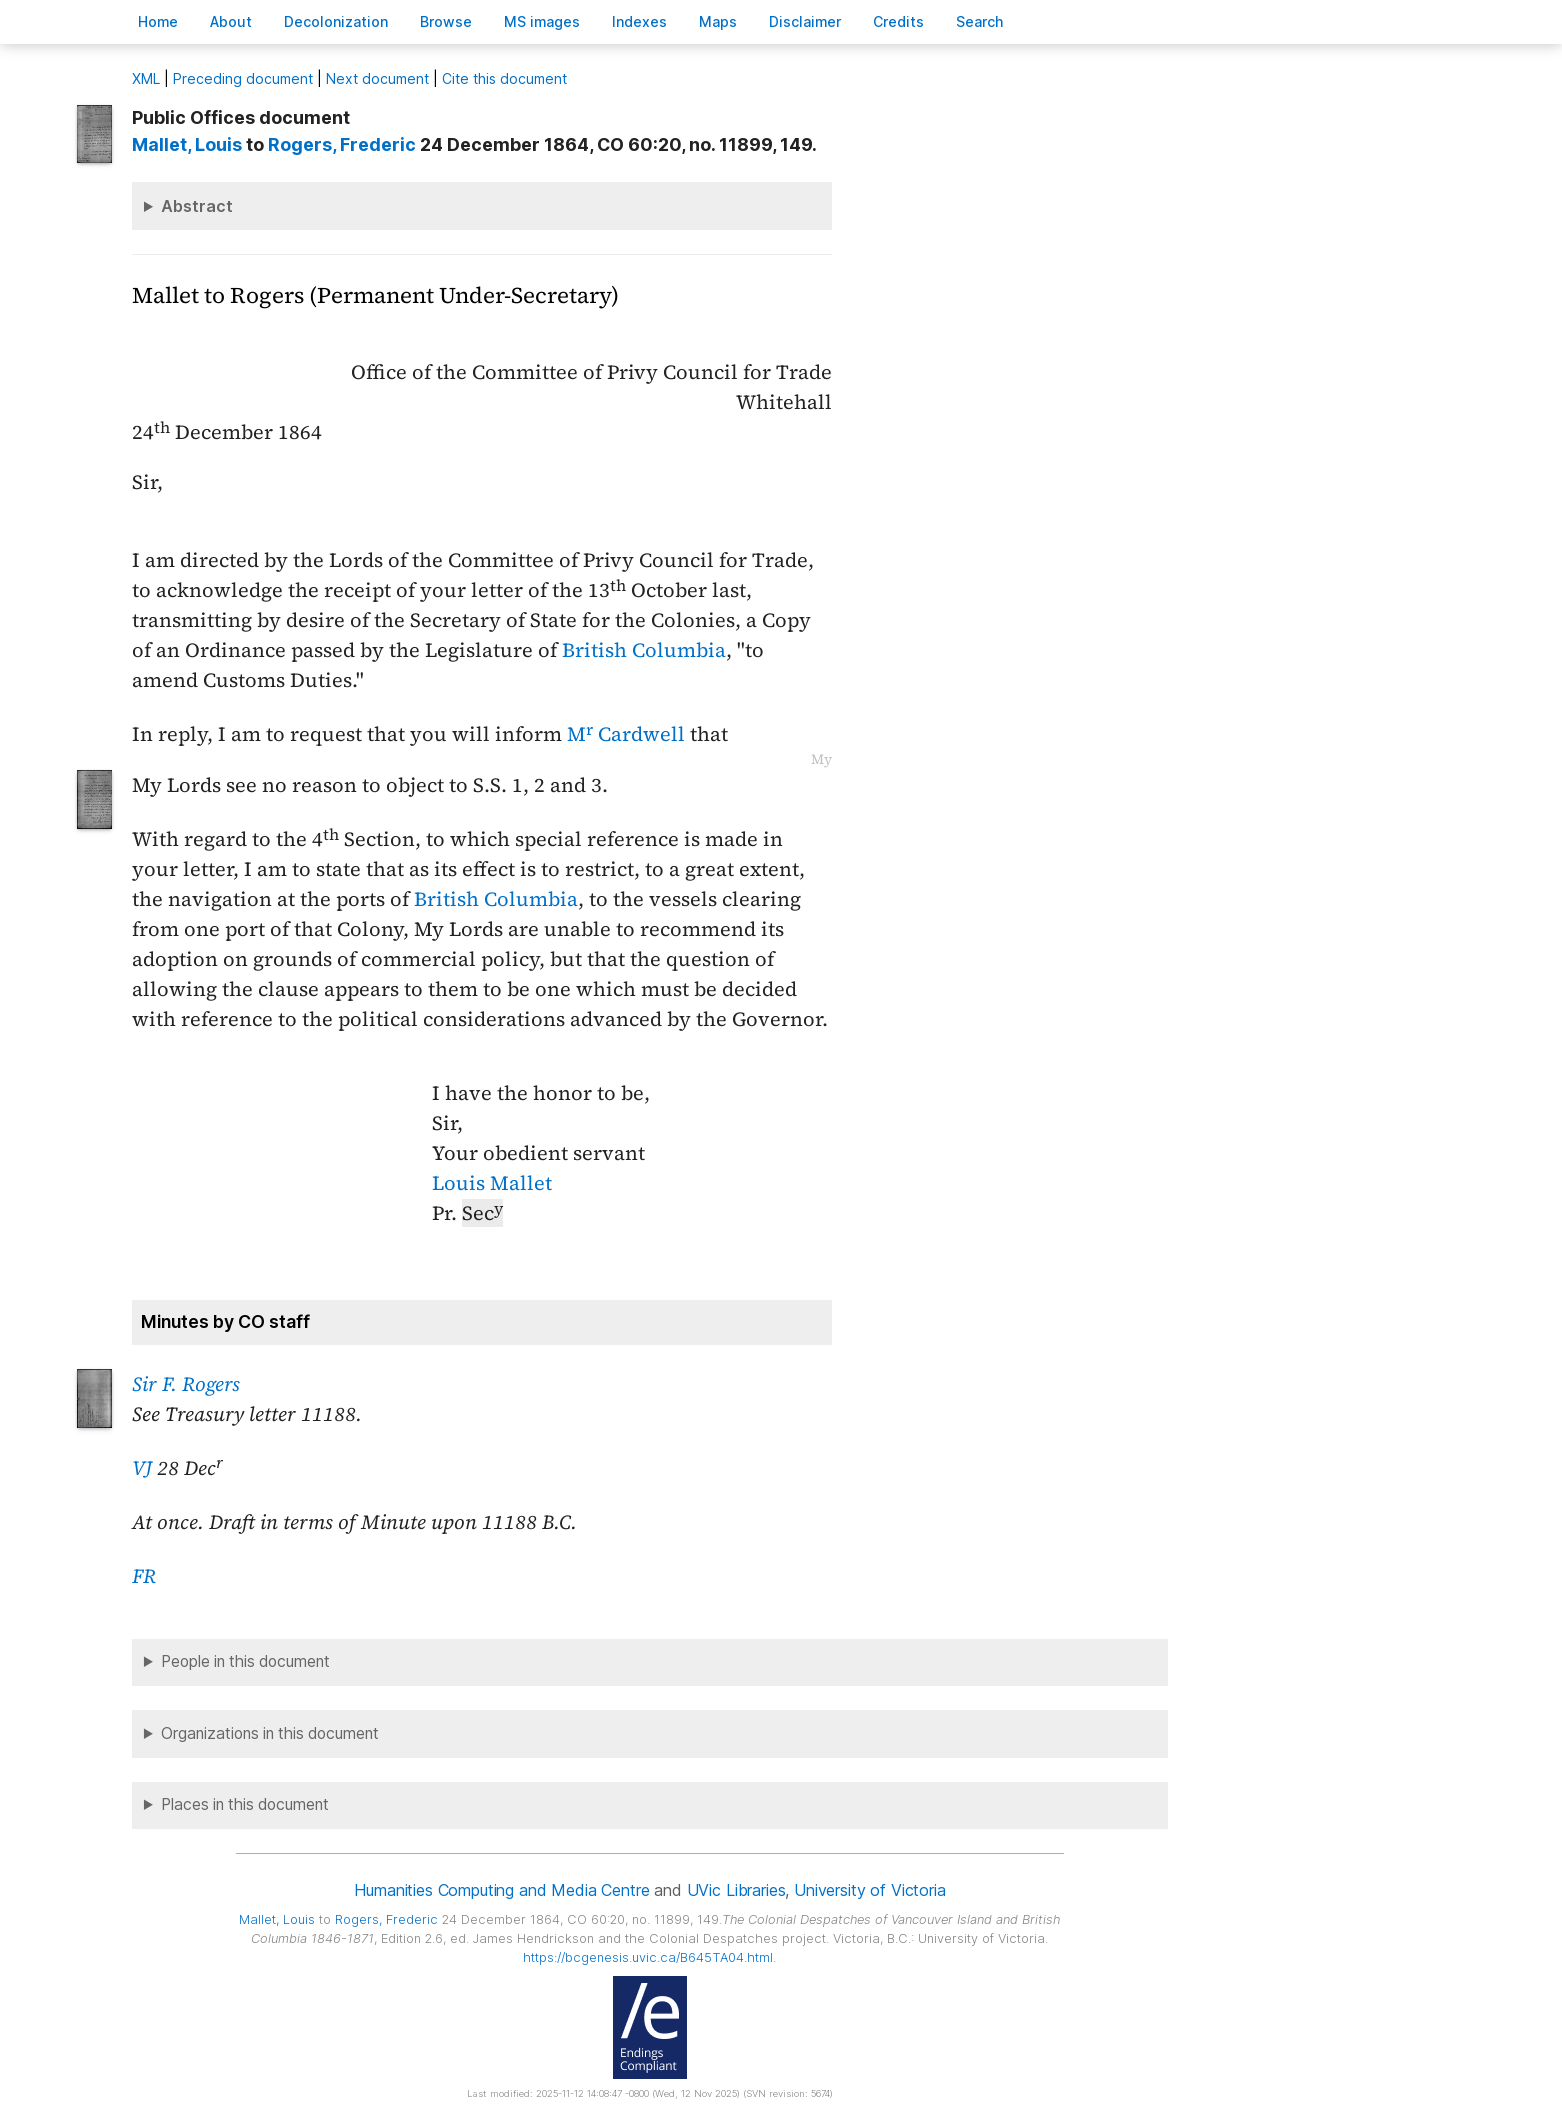  What do you see at coordinates (187, 144) in the screenshot?
I see `, Louis` at bounding box center [187, 144].